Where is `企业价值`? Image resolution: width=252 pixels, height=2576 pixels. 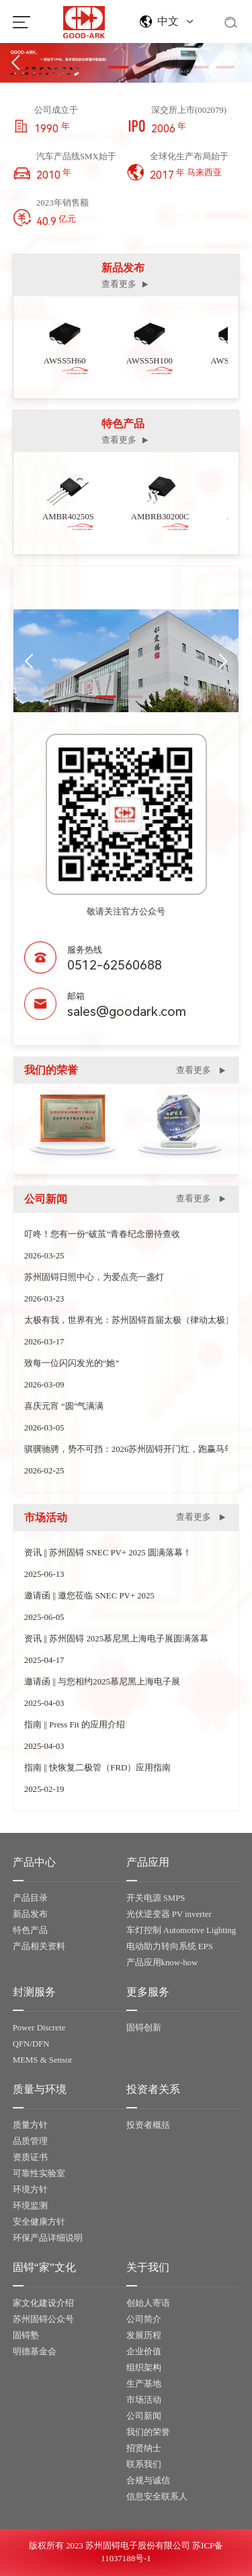 企业价值 is located at coordinates (143, 2351).